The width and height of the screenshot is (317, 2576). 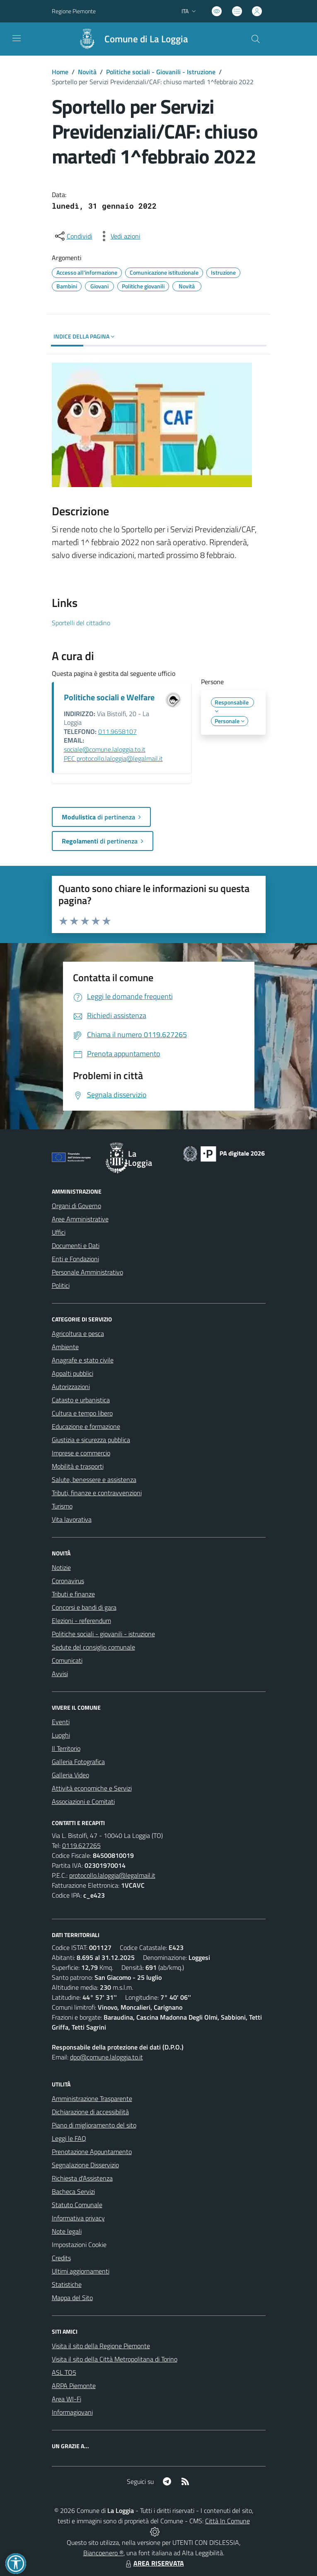 What do you see at coordinates (73, 2191) in the screenshot?
I see `Bacheca Servizi` at bounding box center [73, 2191].